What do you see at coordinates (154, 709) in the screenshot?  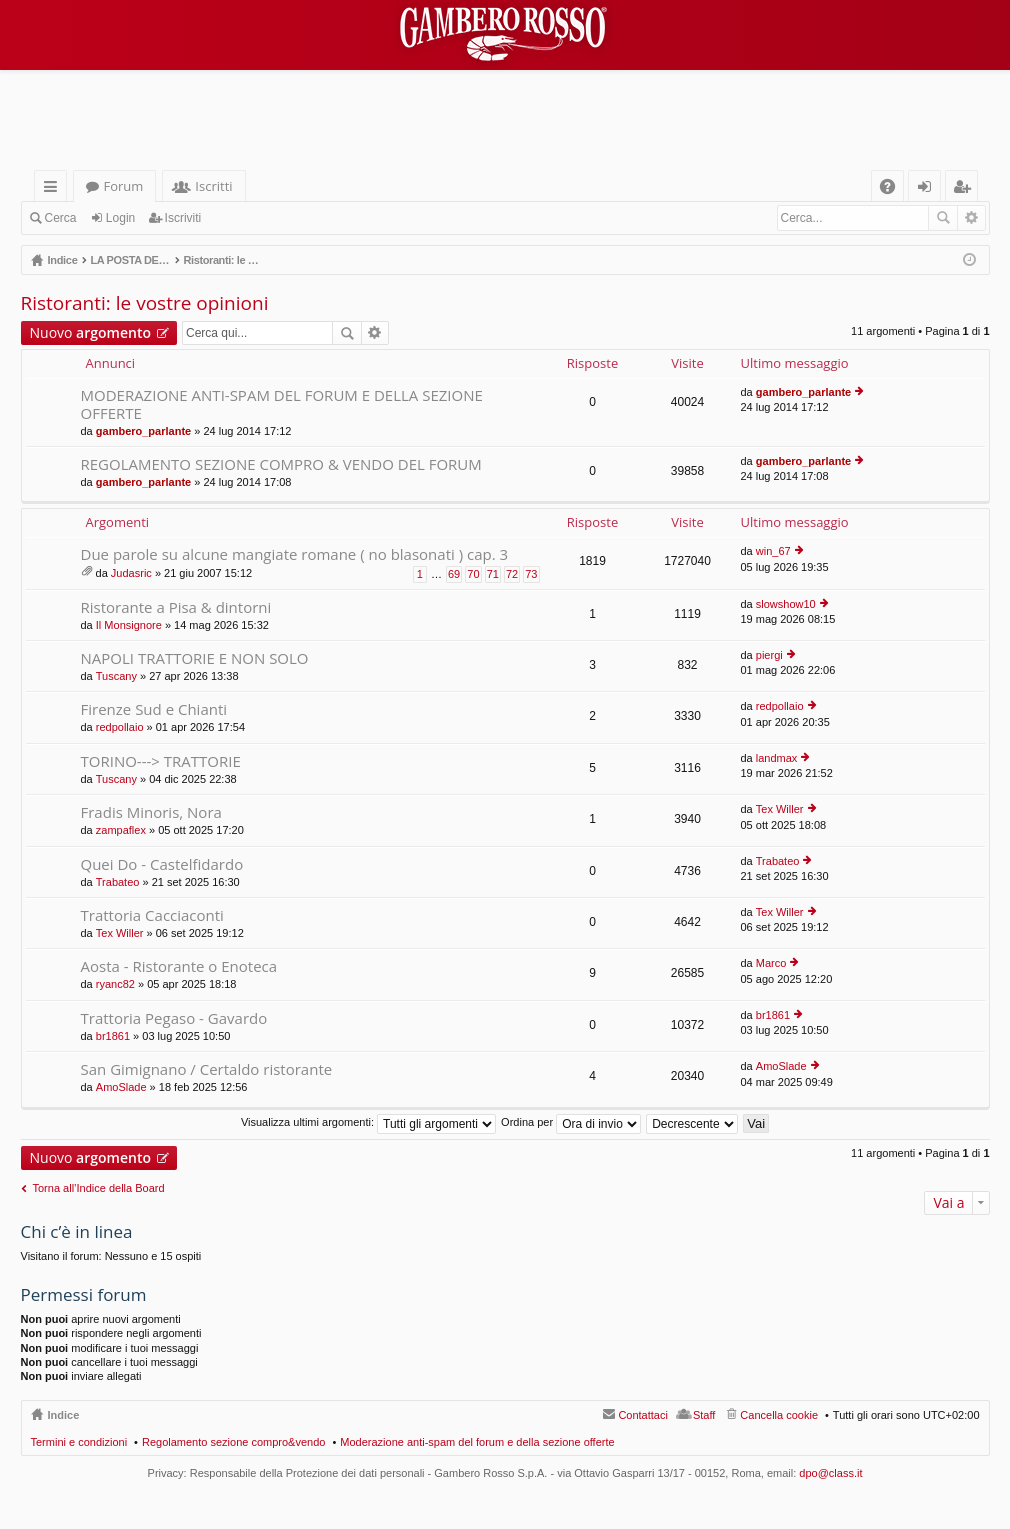 I see `Firenze Sud e Chianti` at bounding box center [154, 709].